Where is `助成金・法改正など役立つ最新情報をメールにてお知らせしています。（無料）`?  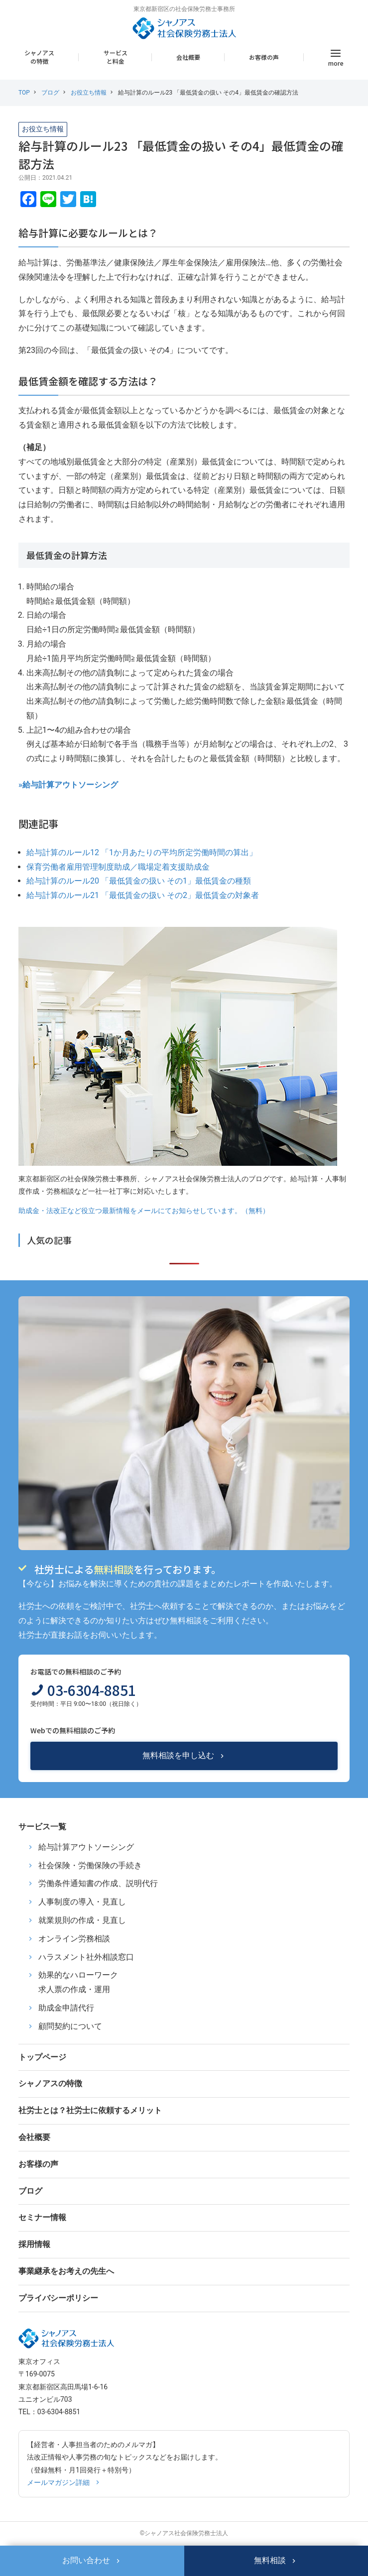
助成金・法改正など役立つ最新情報をメールにてお知らせしています。（無料） is located at coordinates (143, 1211).